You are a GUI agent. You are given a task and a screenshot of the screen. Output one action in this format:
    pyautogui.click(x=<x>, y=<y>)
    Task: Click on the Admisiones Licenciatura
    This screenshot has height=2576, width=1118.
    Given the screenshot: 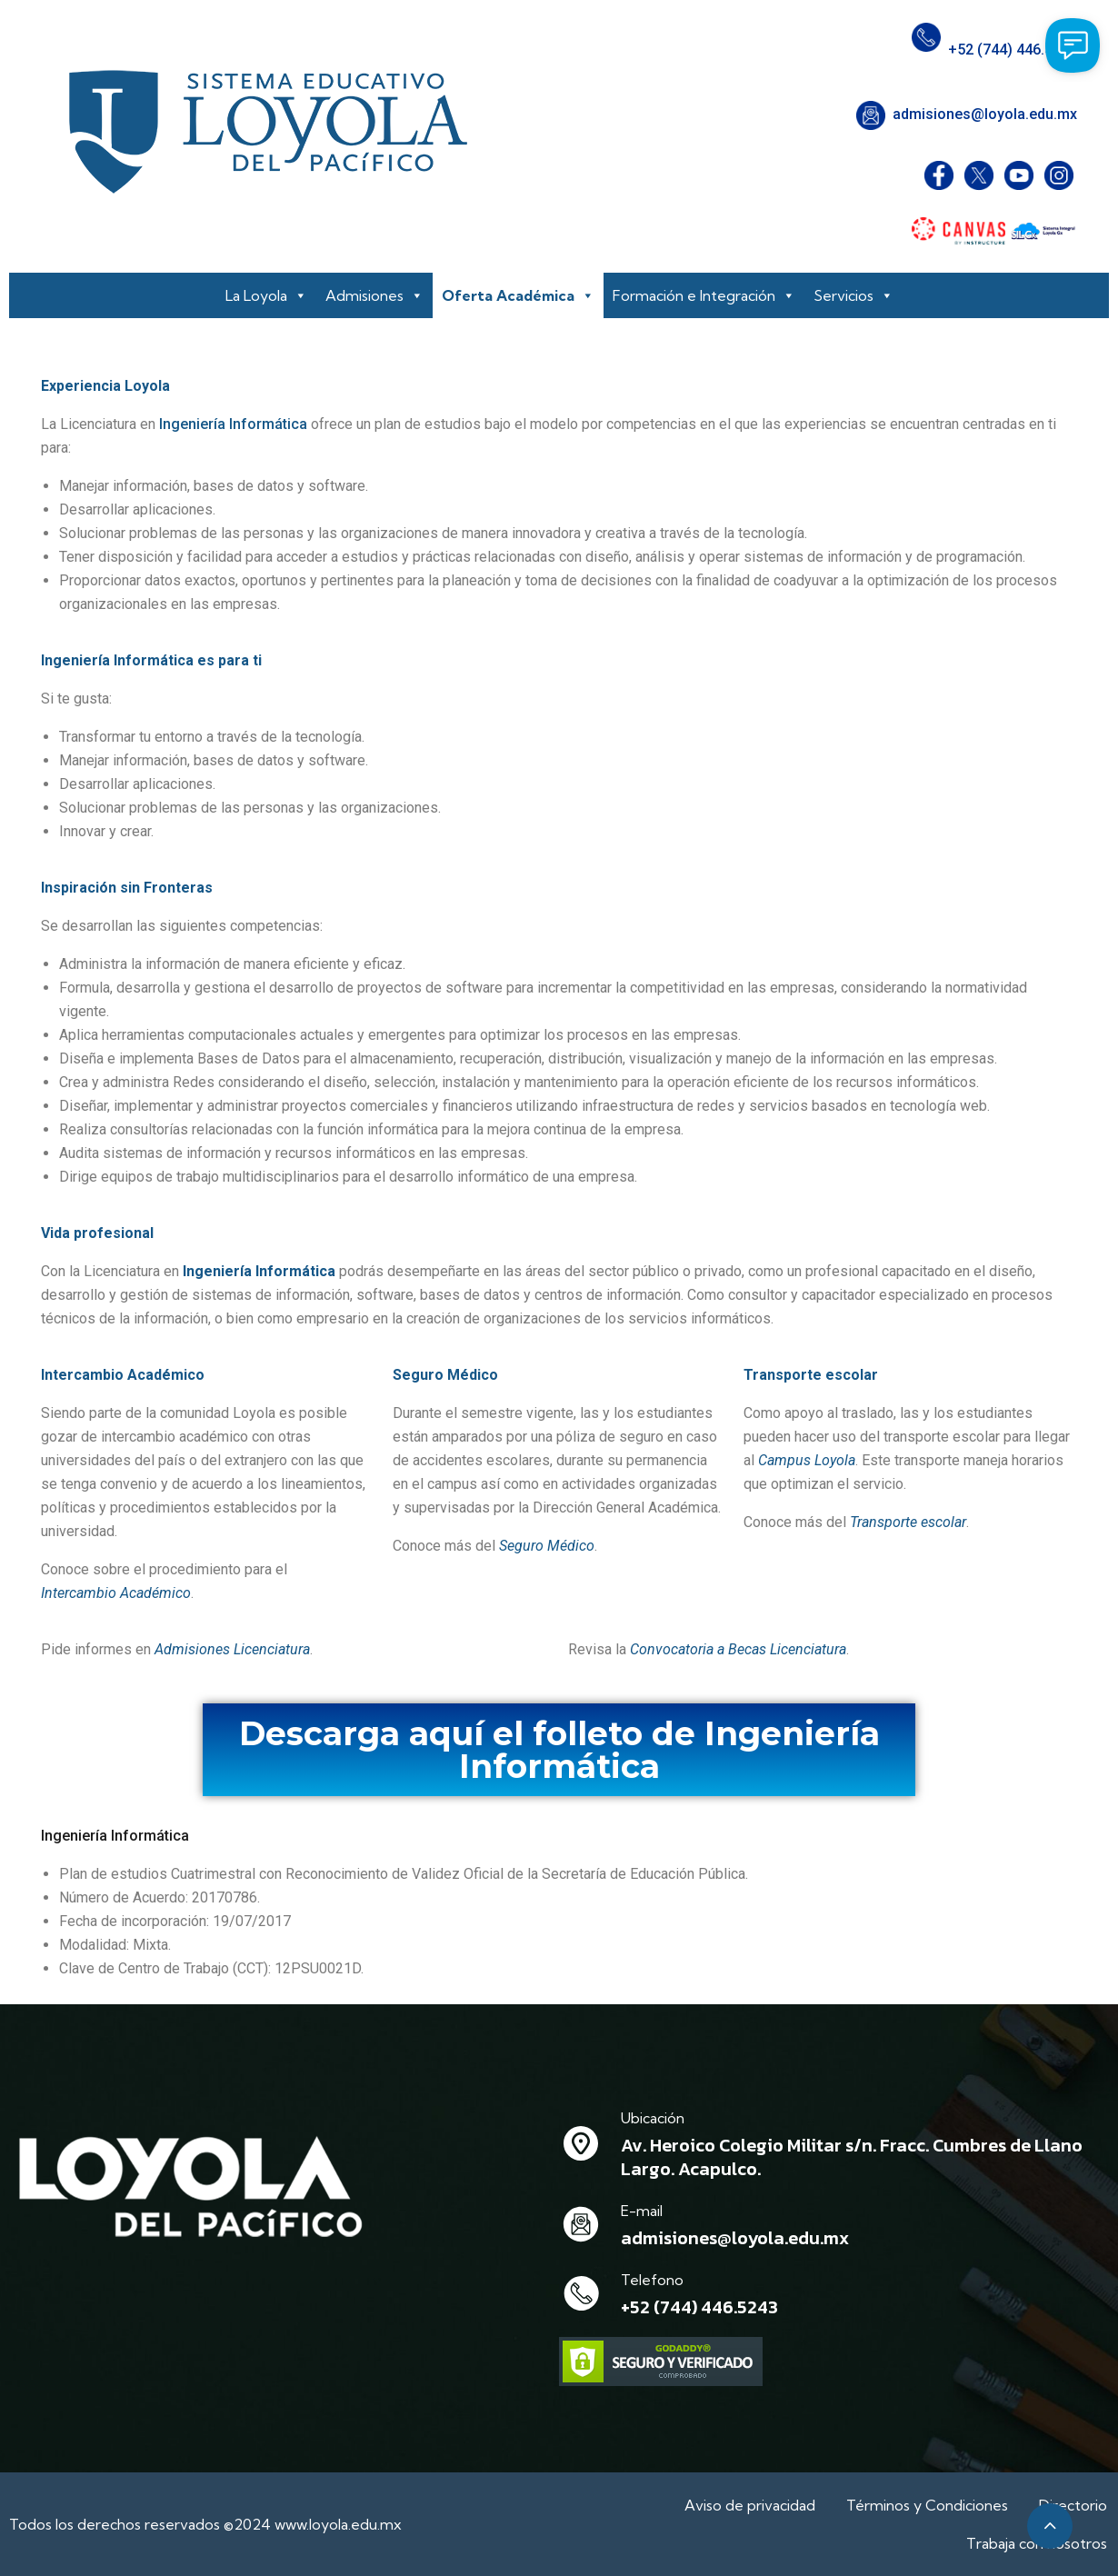 What is the action you would take?
    pyautogui.click(x=232, y=1649)
    